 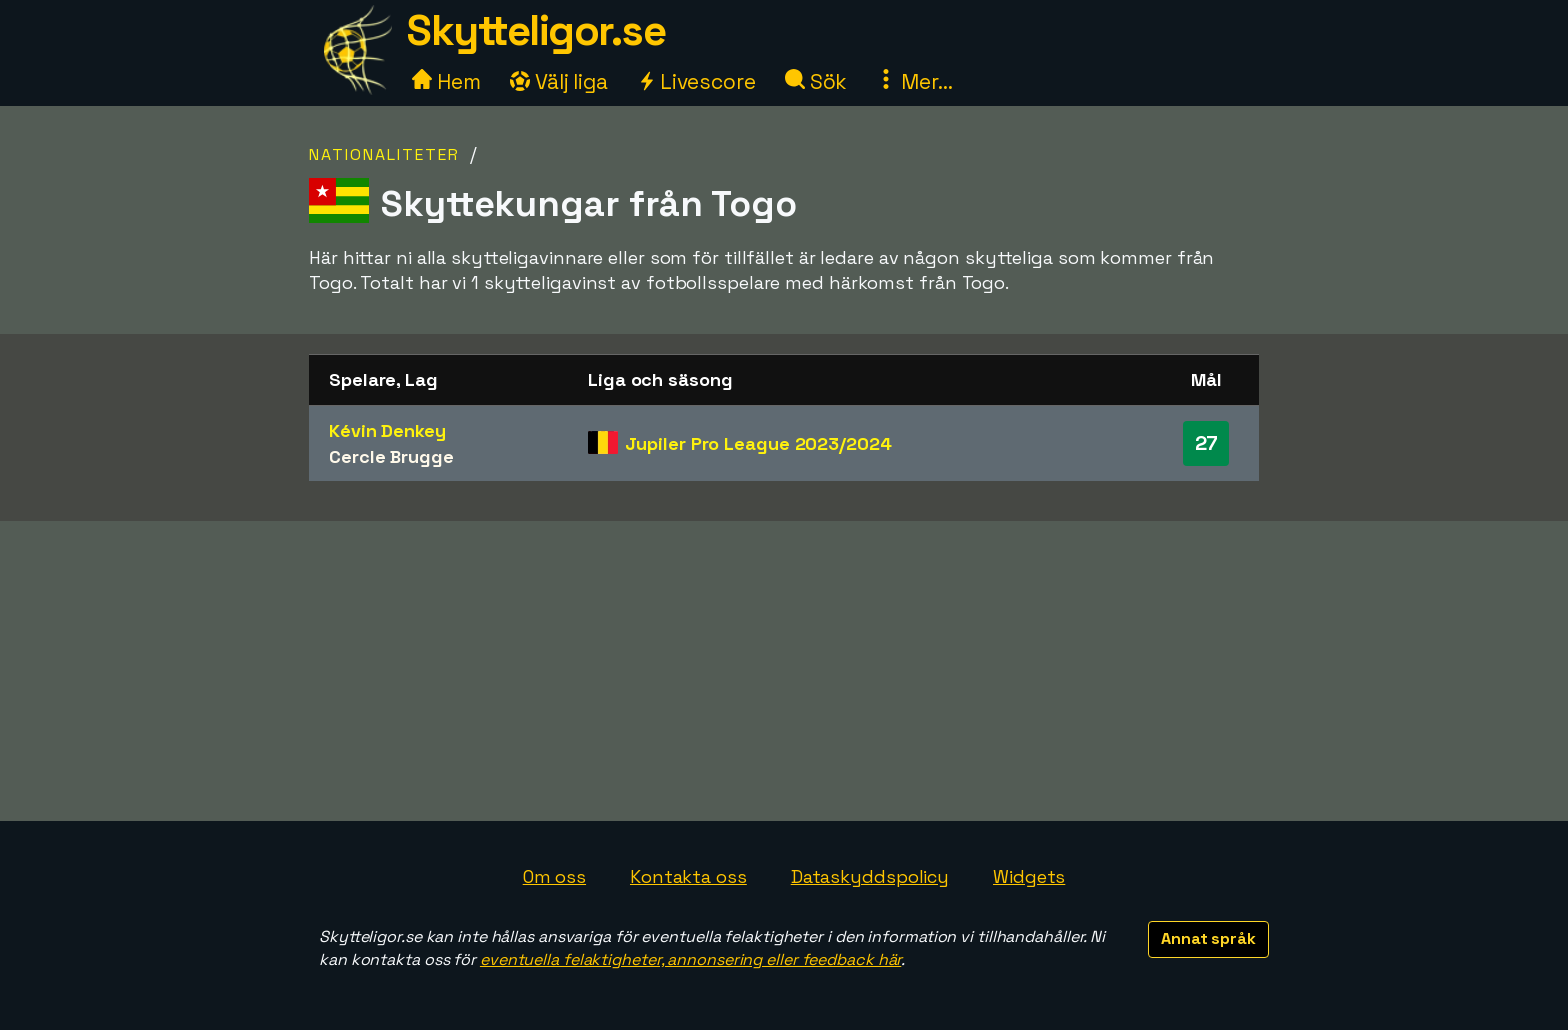 What do you see at coordinates (784, 671) in the screenshot?
I see `[Advertisement]` at bounding box center [784, 671].